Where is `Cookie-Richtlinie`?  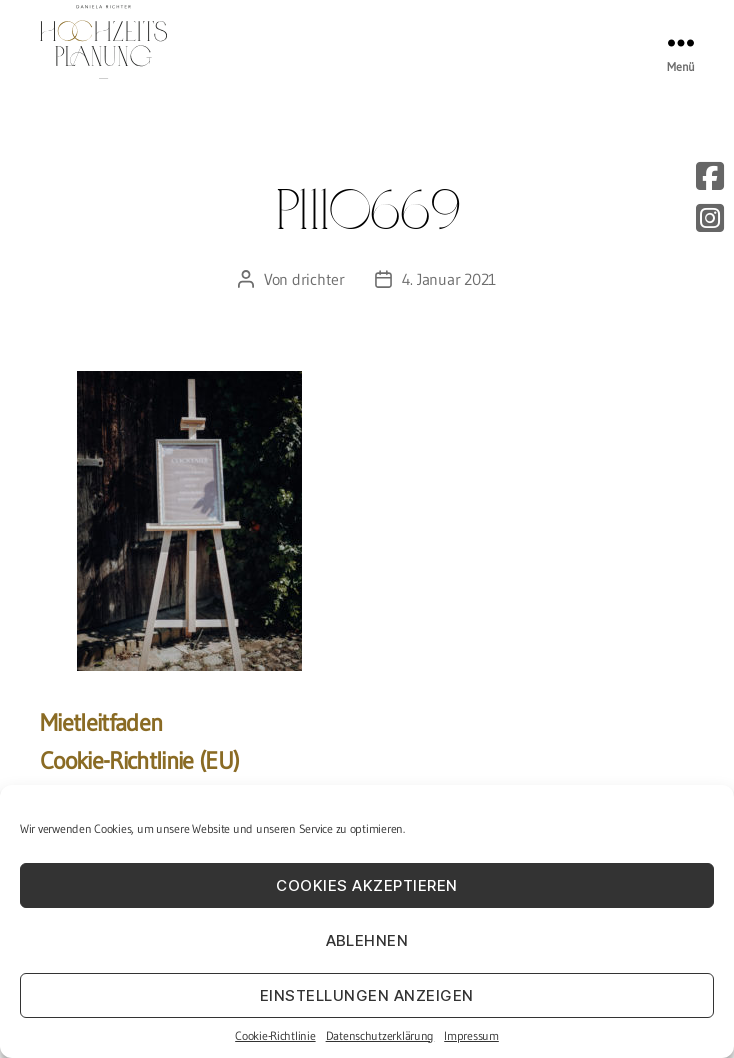
Cookie-Richtlinie is located at coordinates (275, 1035).